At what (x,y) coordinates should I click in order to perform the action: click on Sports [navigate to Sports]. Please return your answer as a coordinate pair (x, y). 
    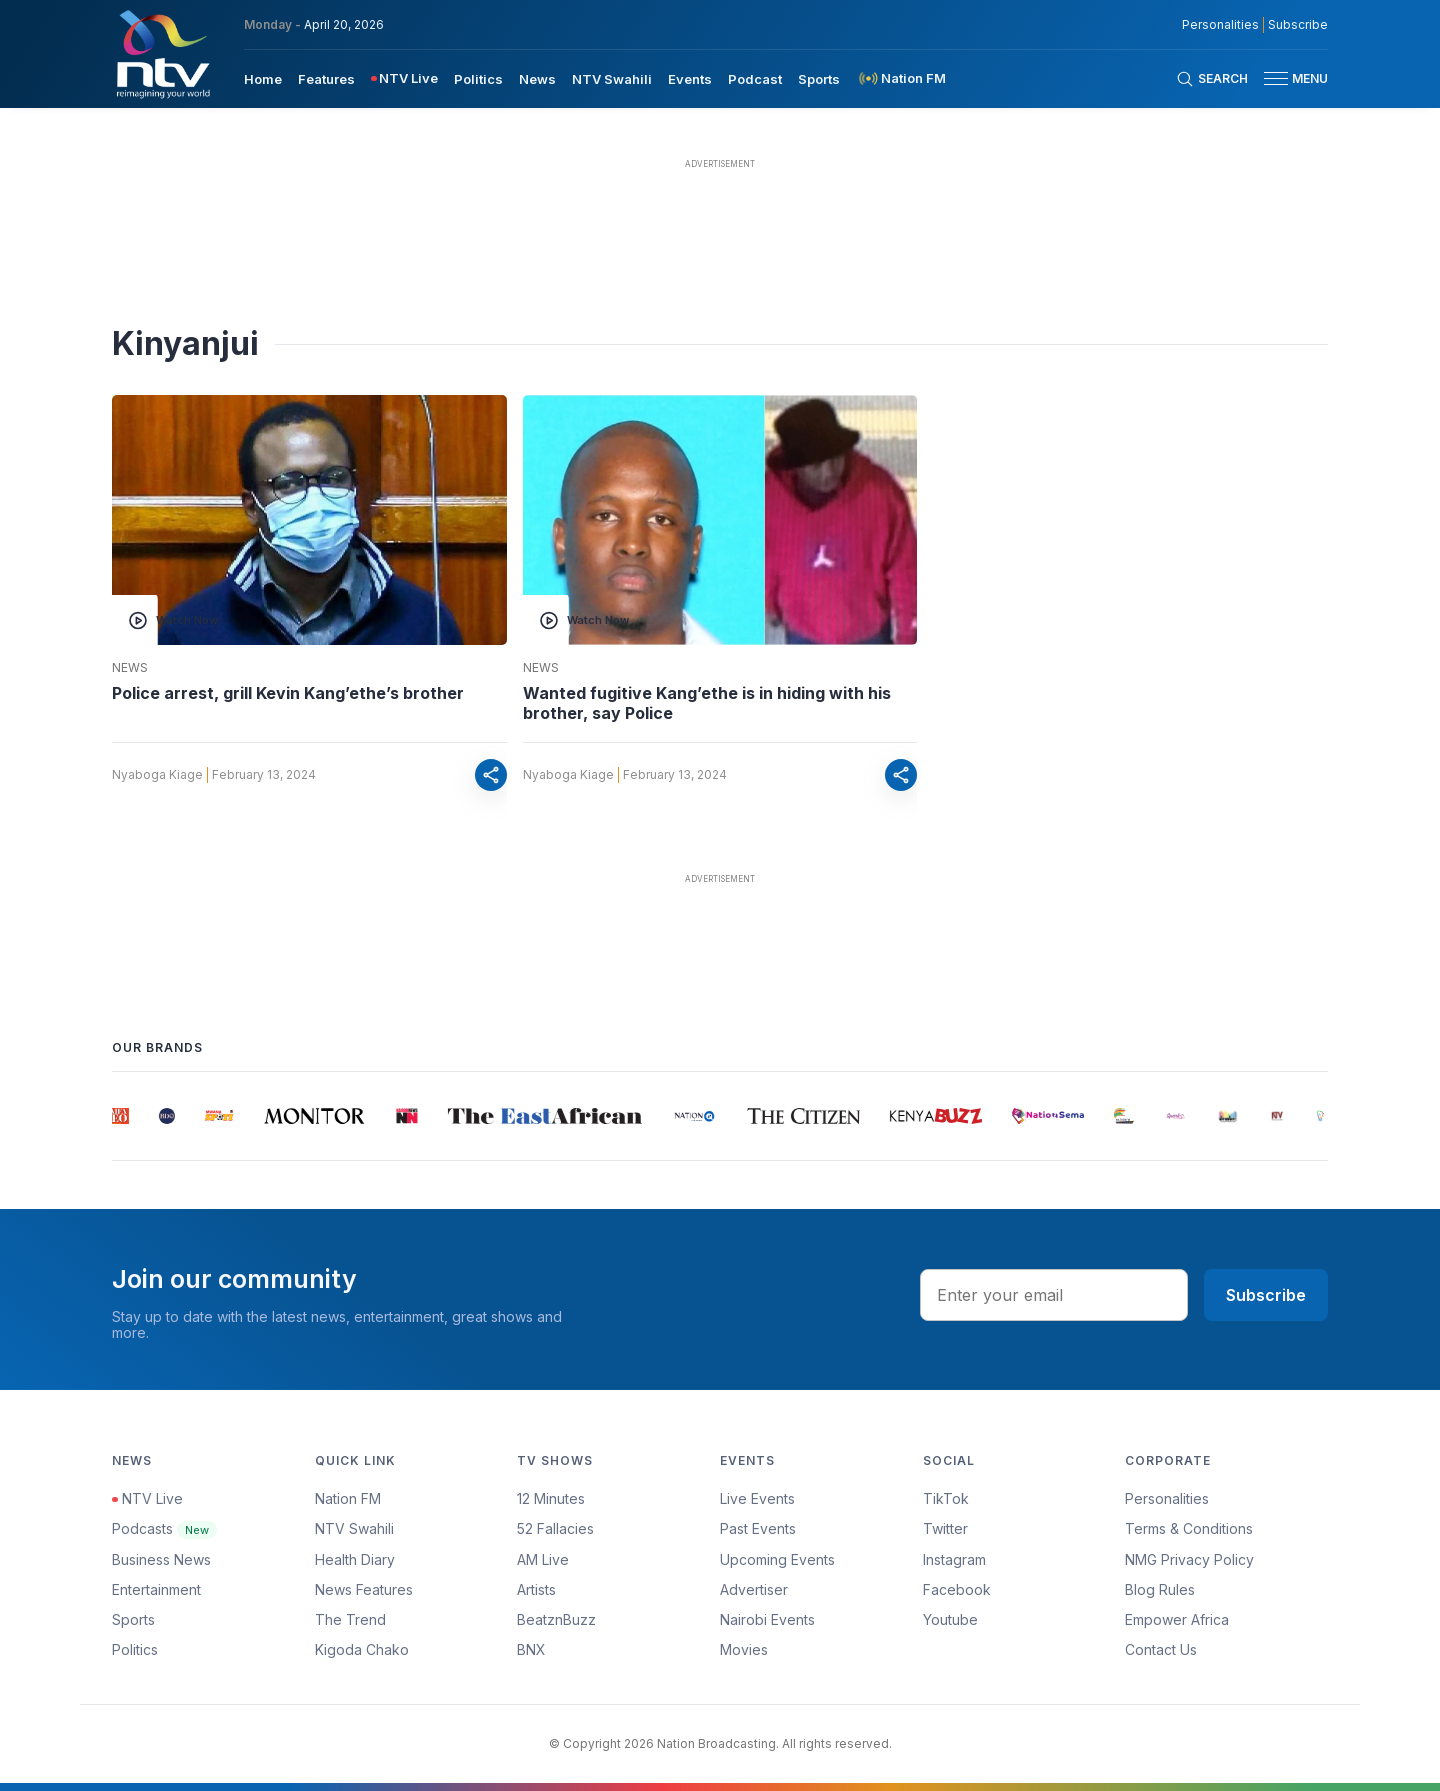
    Looking at the image, I should click on (819, 79).